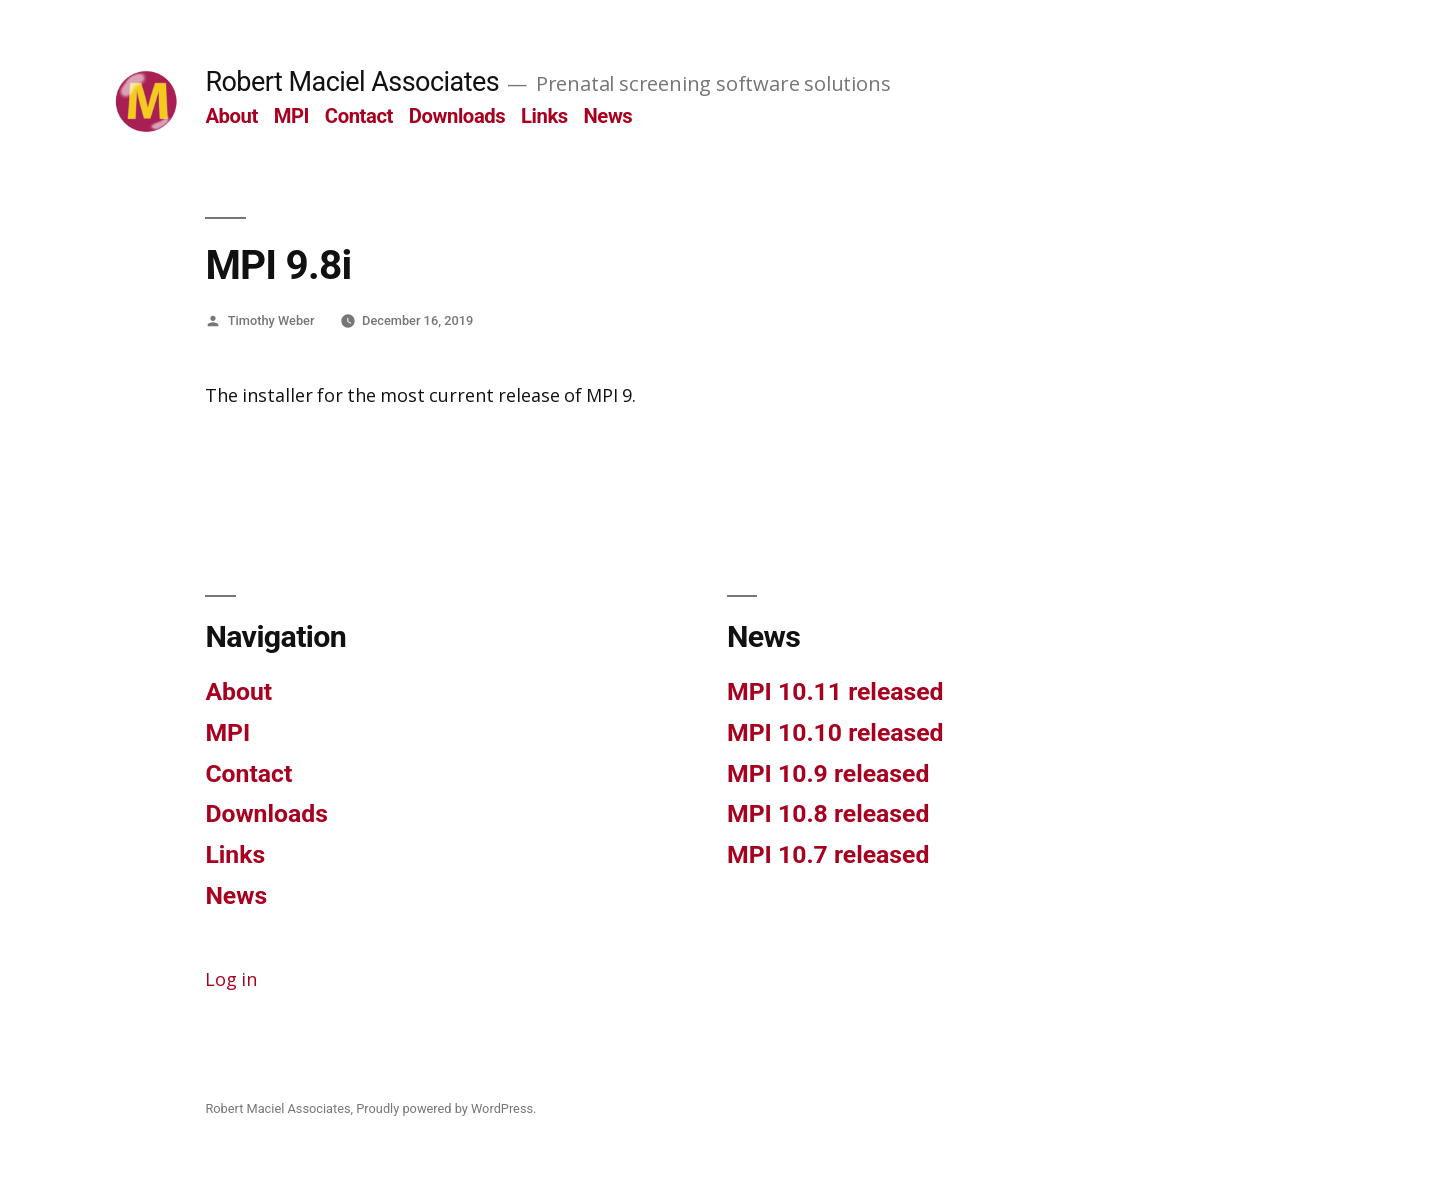 This screenshot has width=1454, height=1184. What do you see at coordinates (544, 116) in the screenshot?
I see `Links` at bounding box center [544, 116].